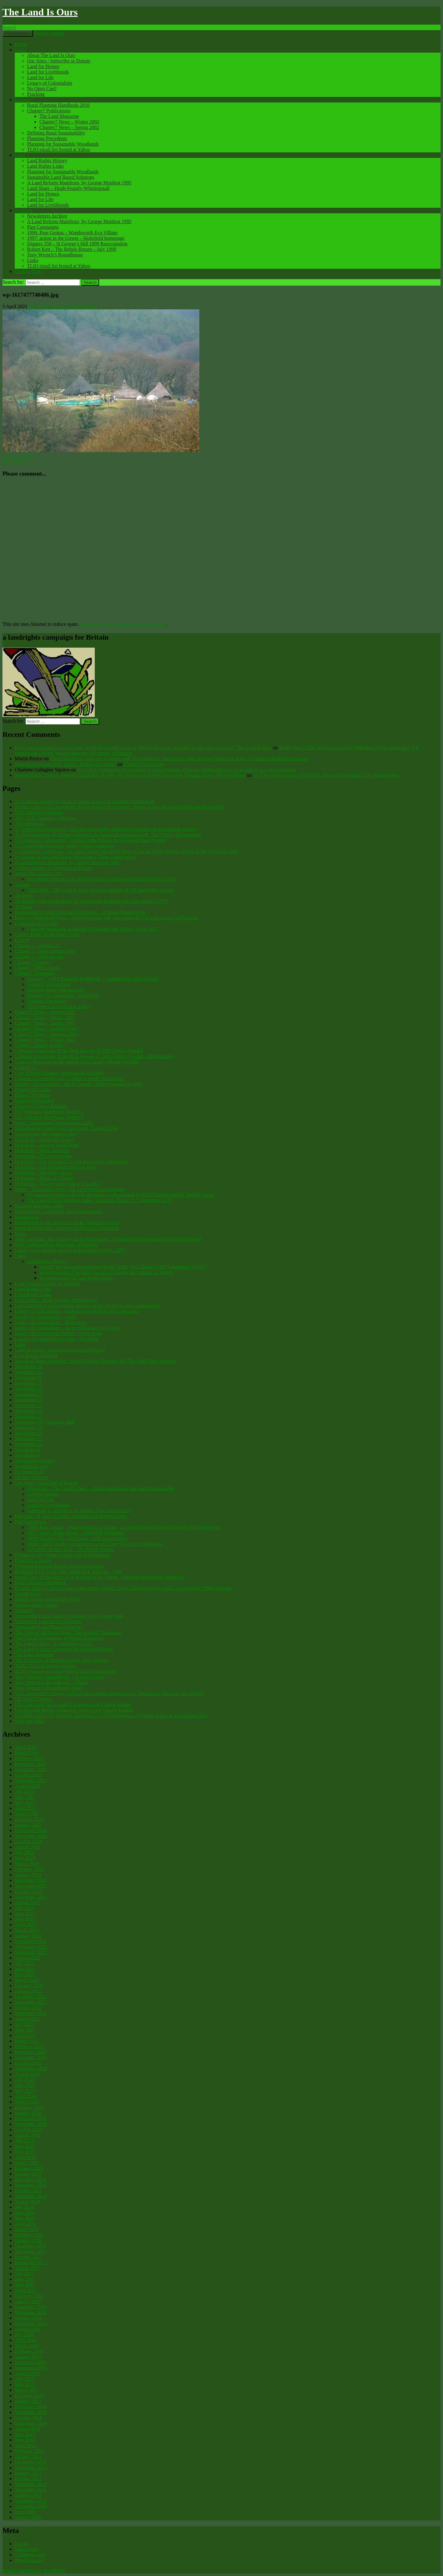 The image size is (443, 2576). What do you see at coordinates (29, 2168) in the screenshot?
I see `February 2019` at bounding box center [29, 2168].